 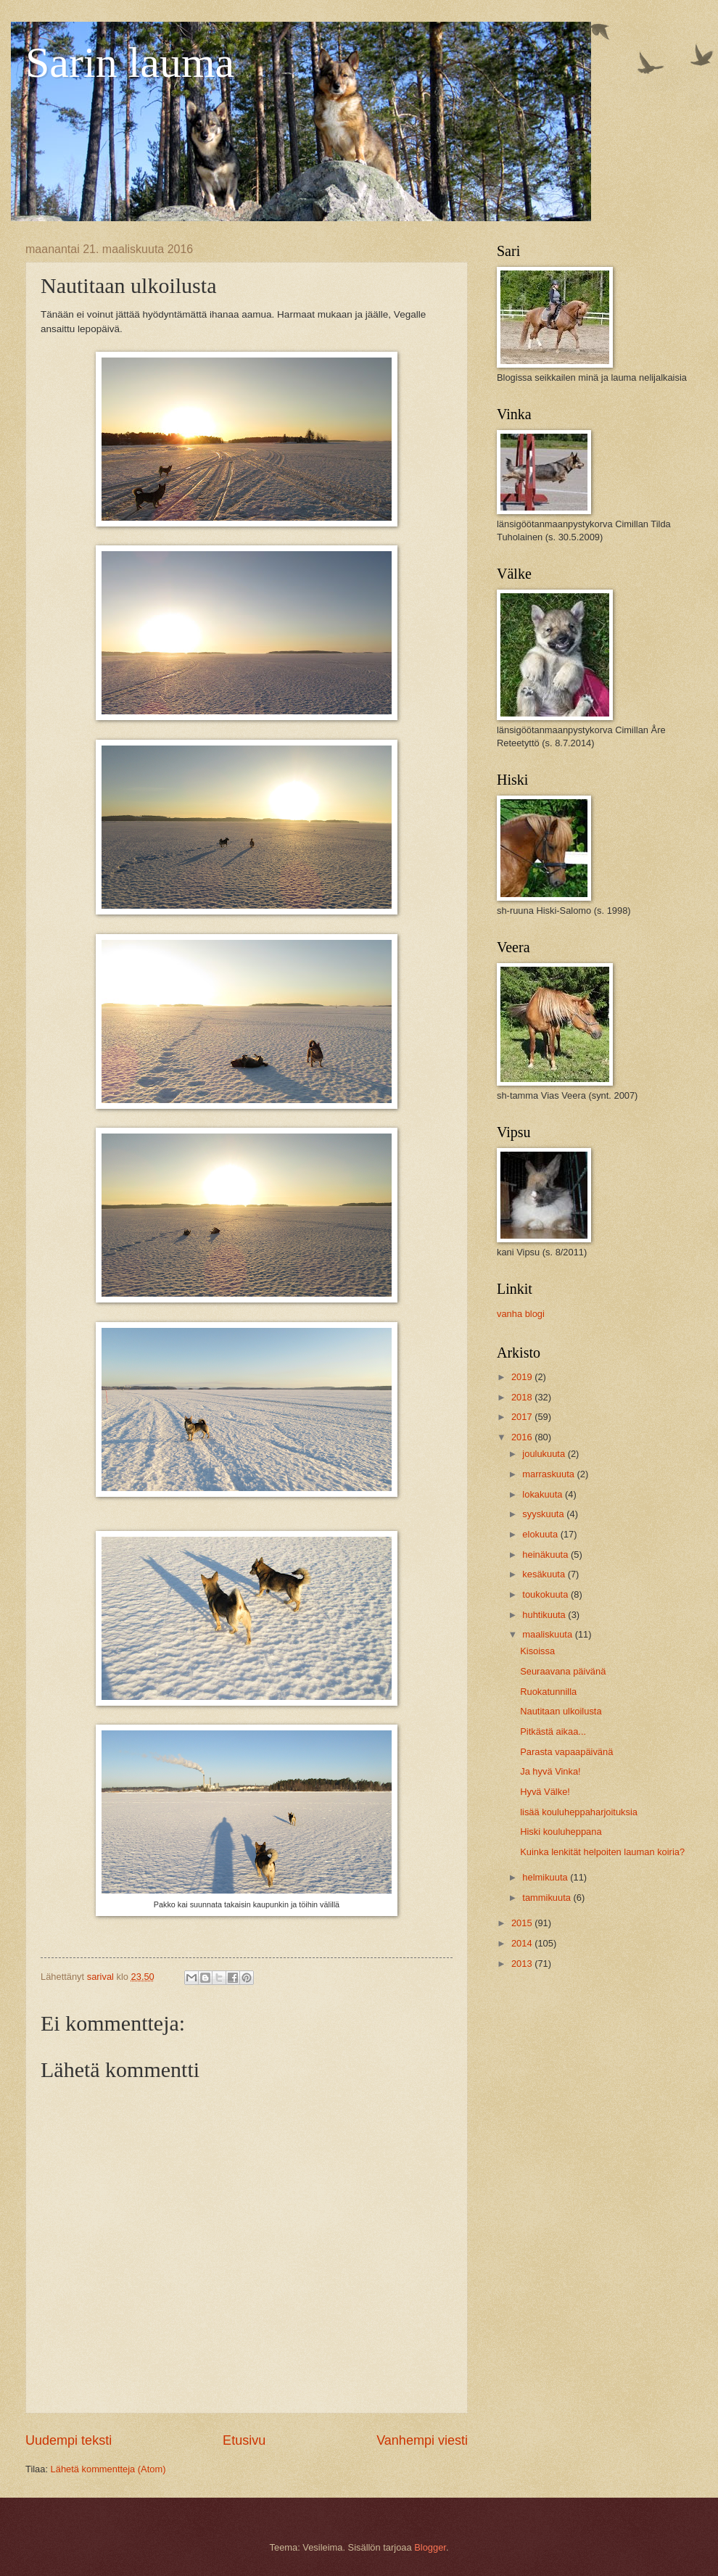 What do you see at coordinates (548, 1634) in the screenshot?
I see `maaliskuuta` at bounding box center [548, 1634].